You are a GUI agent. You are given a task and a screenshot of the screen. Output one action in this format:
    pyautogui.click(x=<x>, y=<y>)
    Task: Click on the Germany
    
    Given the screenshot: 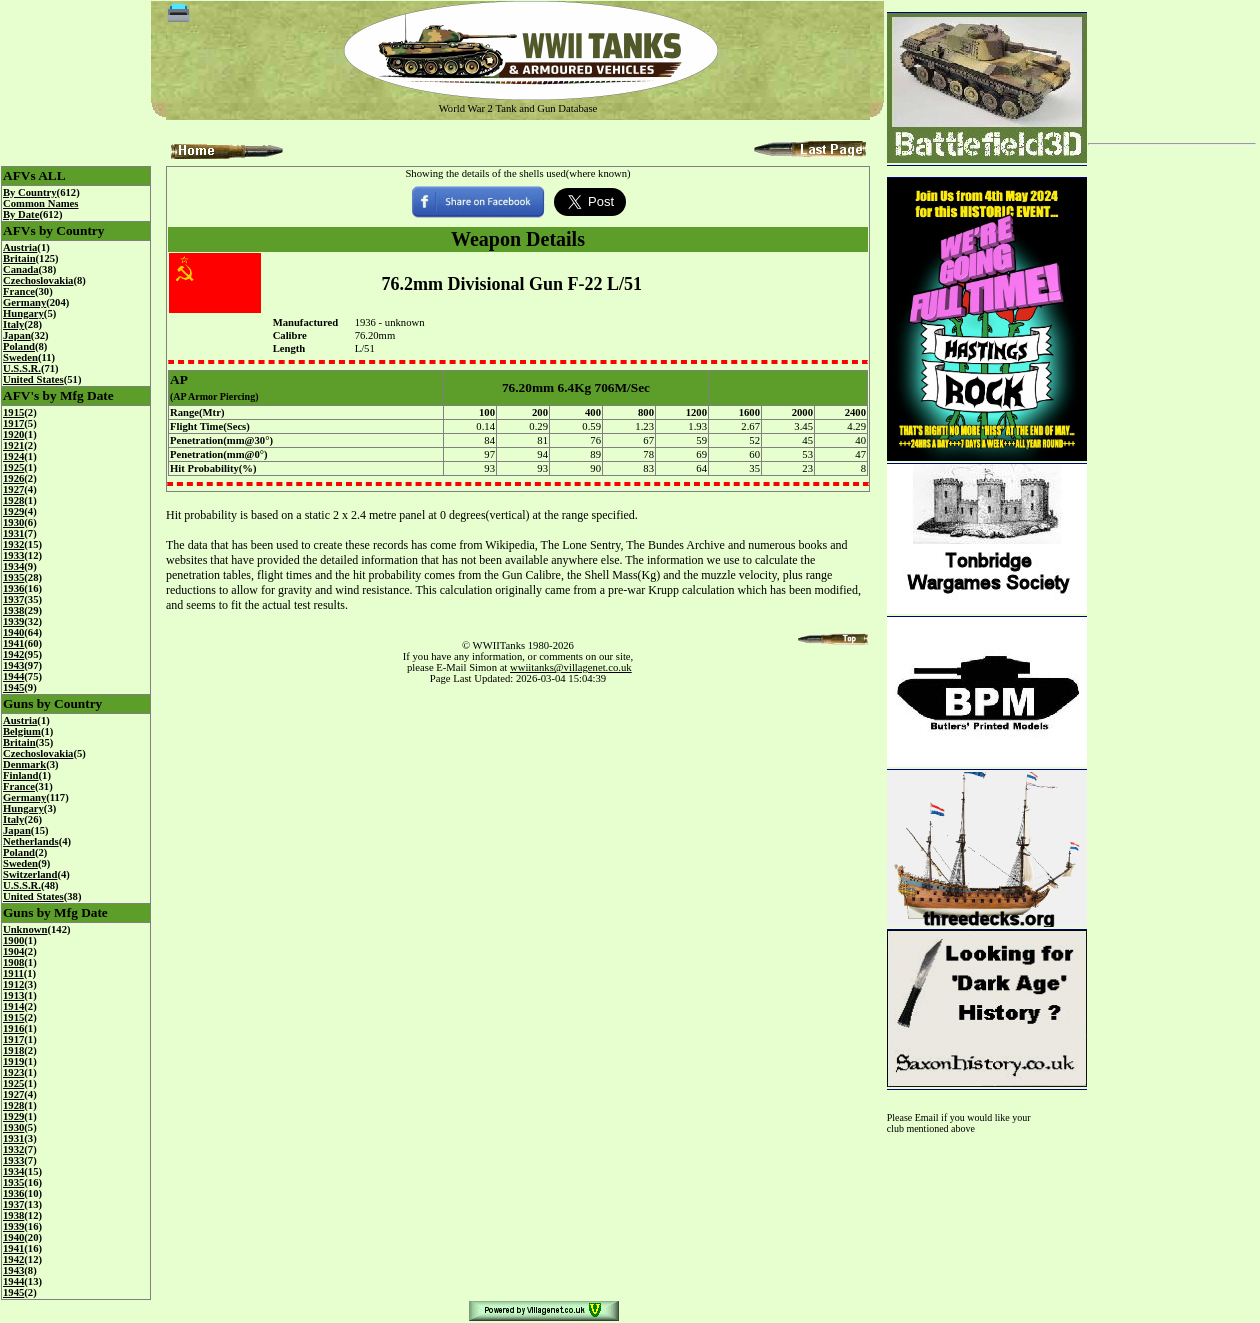 What is the action you would take?
    pyautogui.click(x=24, y=302)
    